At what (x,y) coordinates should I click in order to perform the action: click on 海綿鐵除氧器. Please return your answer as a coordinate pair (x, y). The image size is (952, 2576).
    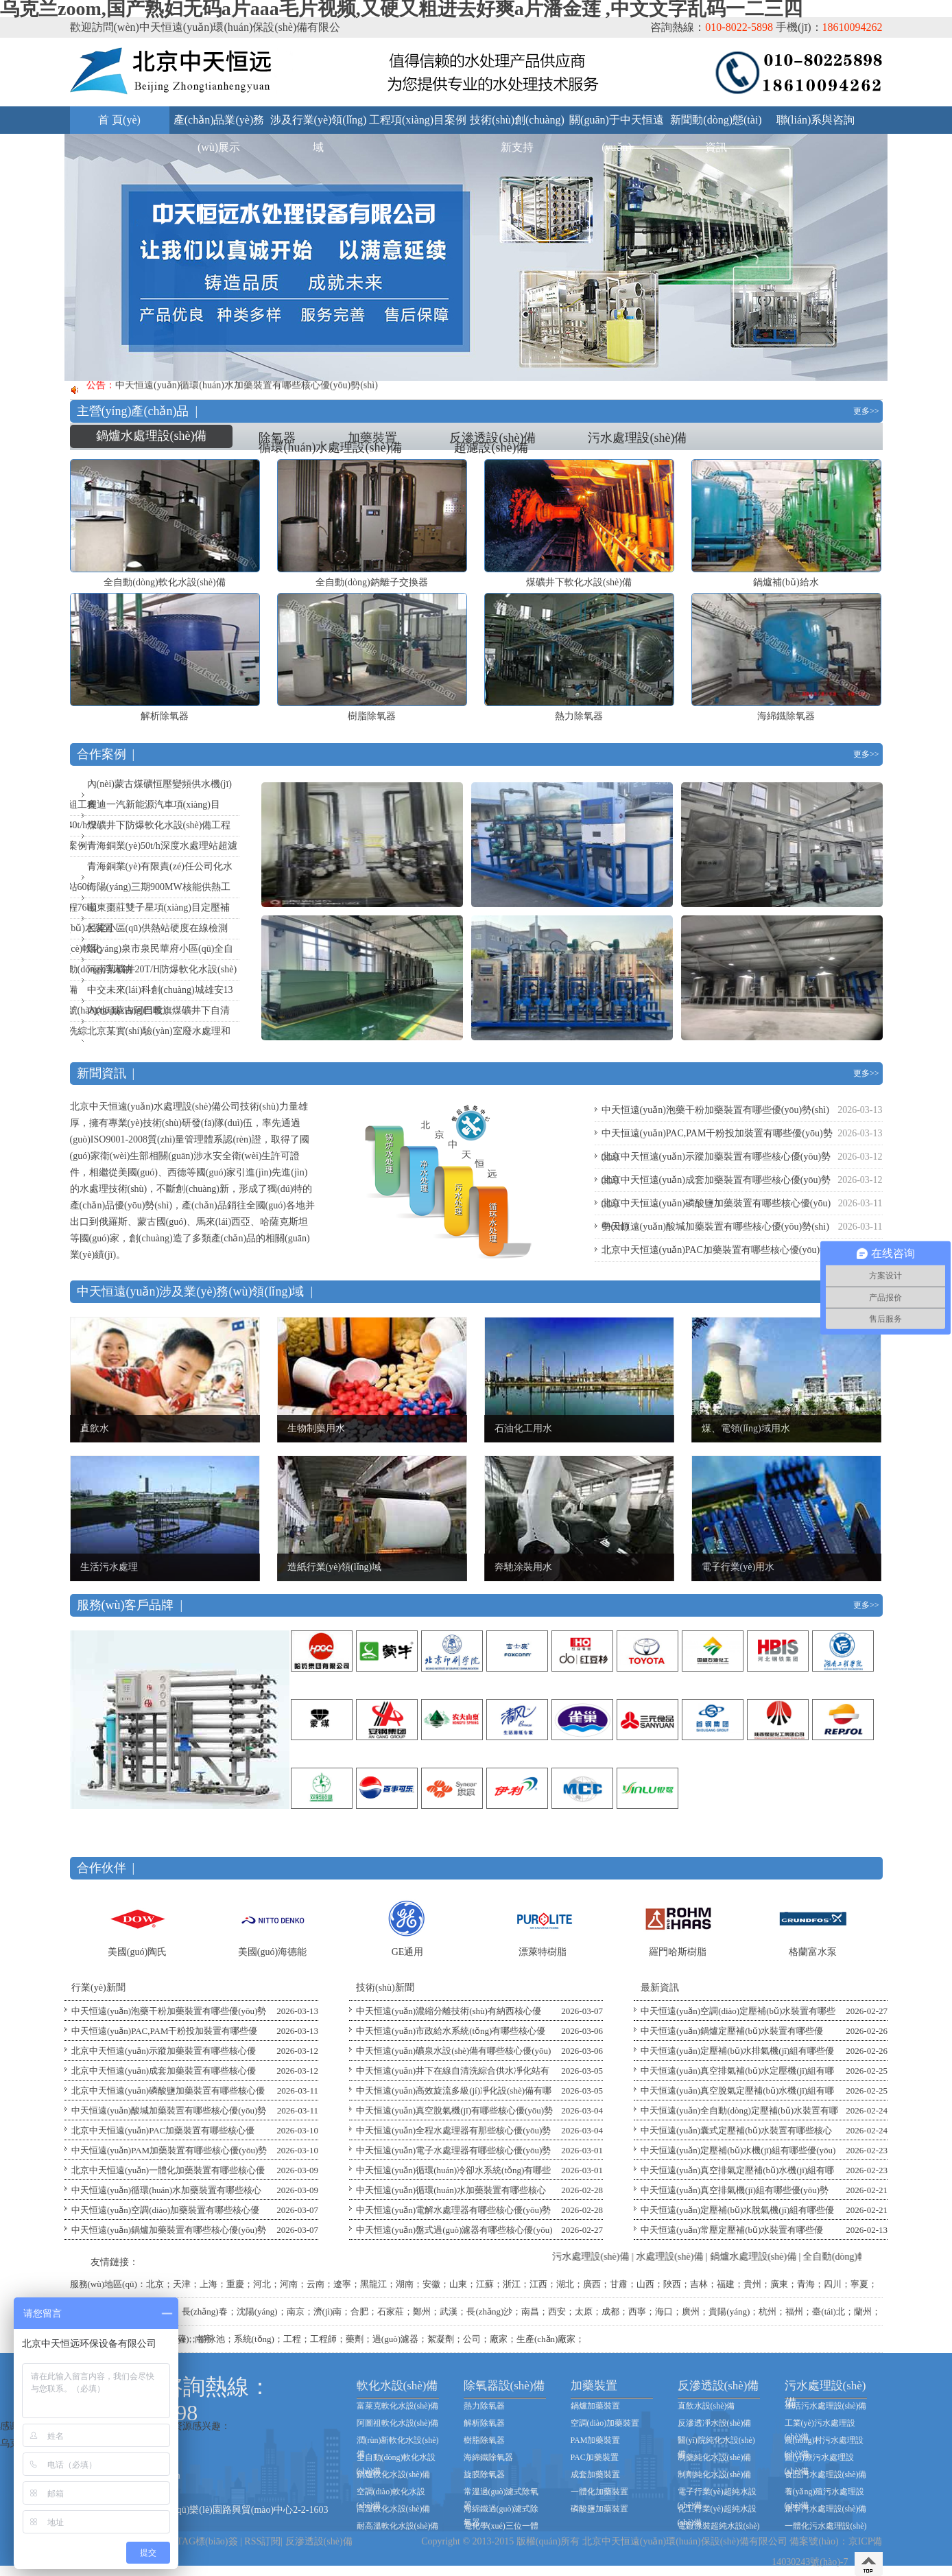
    Looking at the image, I should click on (488, 2457).